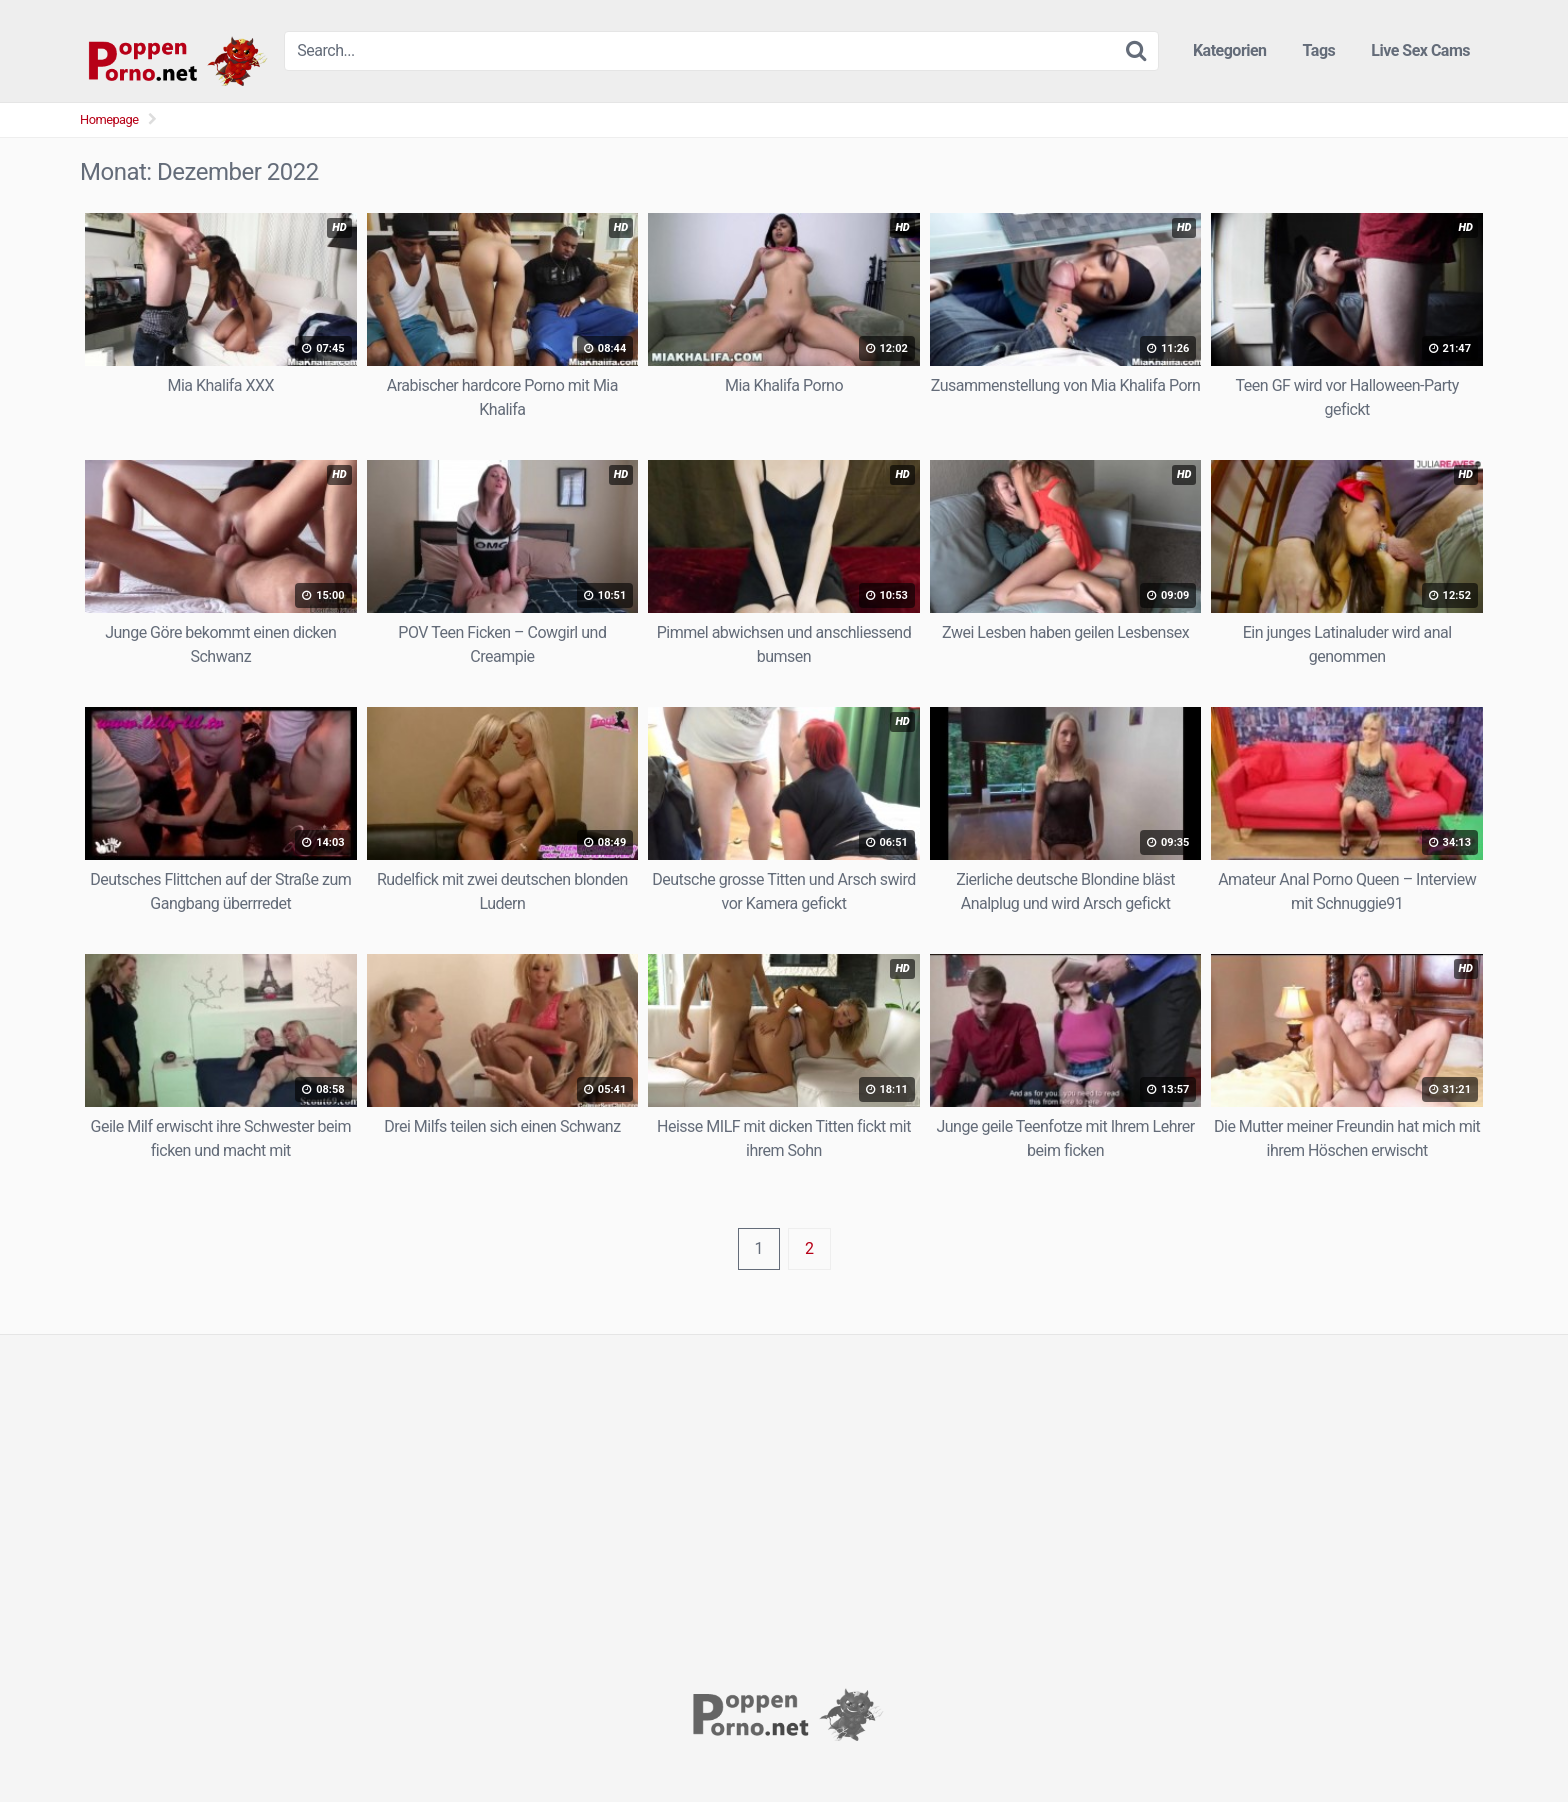  Describe the element at coordinates (109, 119) in the screenshot. I see `Homepage` at that location.